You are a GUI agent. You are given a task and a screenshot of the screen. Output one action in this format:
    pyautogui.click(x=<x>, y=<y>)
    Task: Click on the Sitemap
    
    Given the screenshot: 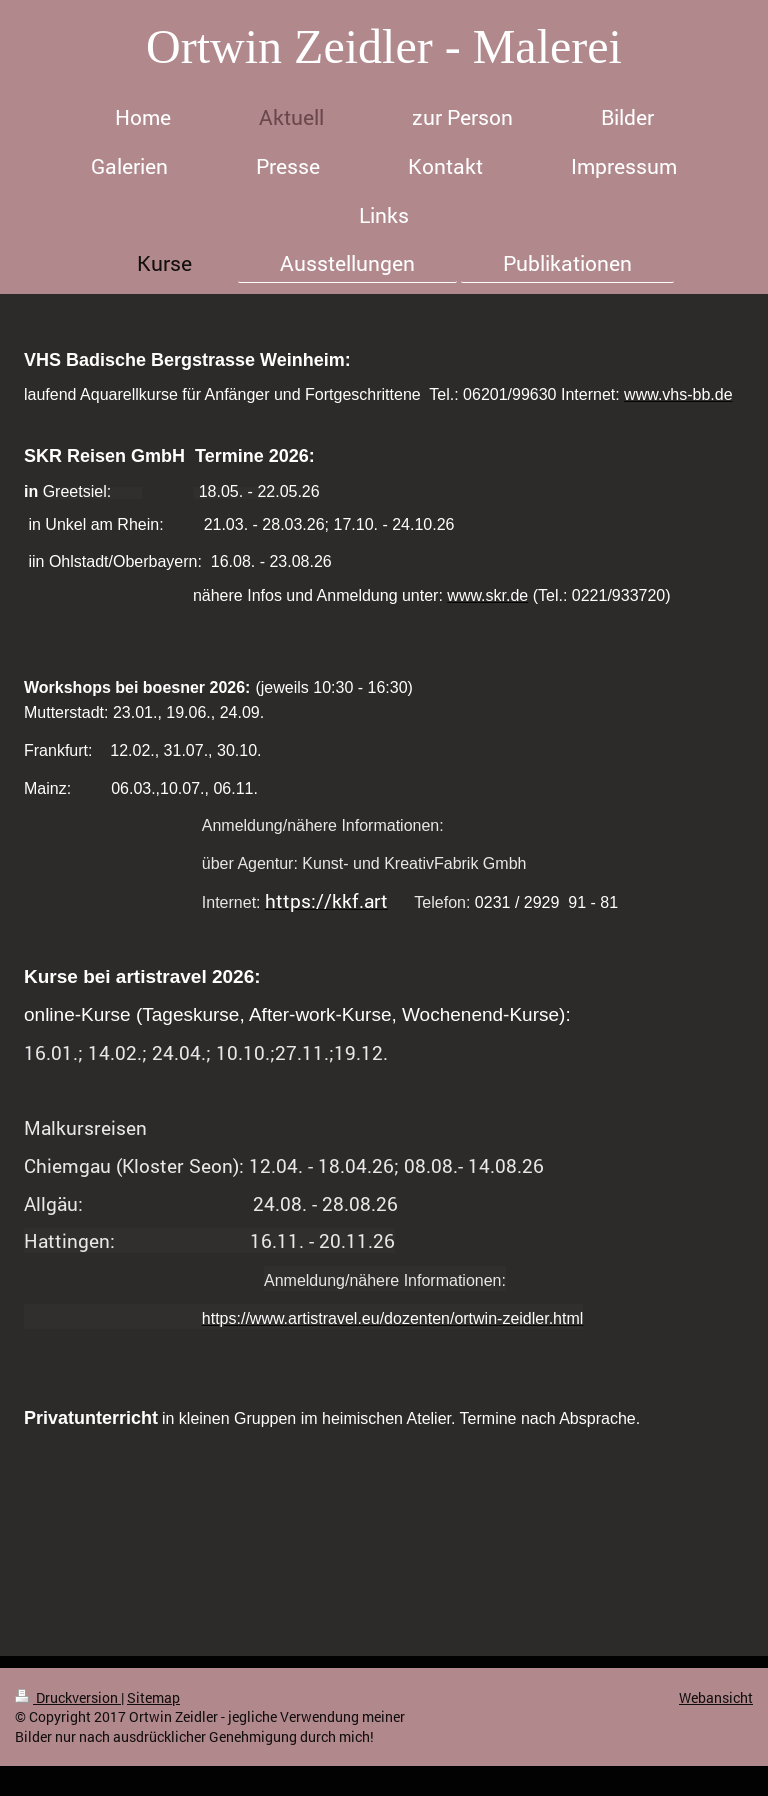 What is the action you would take?
    pyautogui.click(x=153, y=1697)
    